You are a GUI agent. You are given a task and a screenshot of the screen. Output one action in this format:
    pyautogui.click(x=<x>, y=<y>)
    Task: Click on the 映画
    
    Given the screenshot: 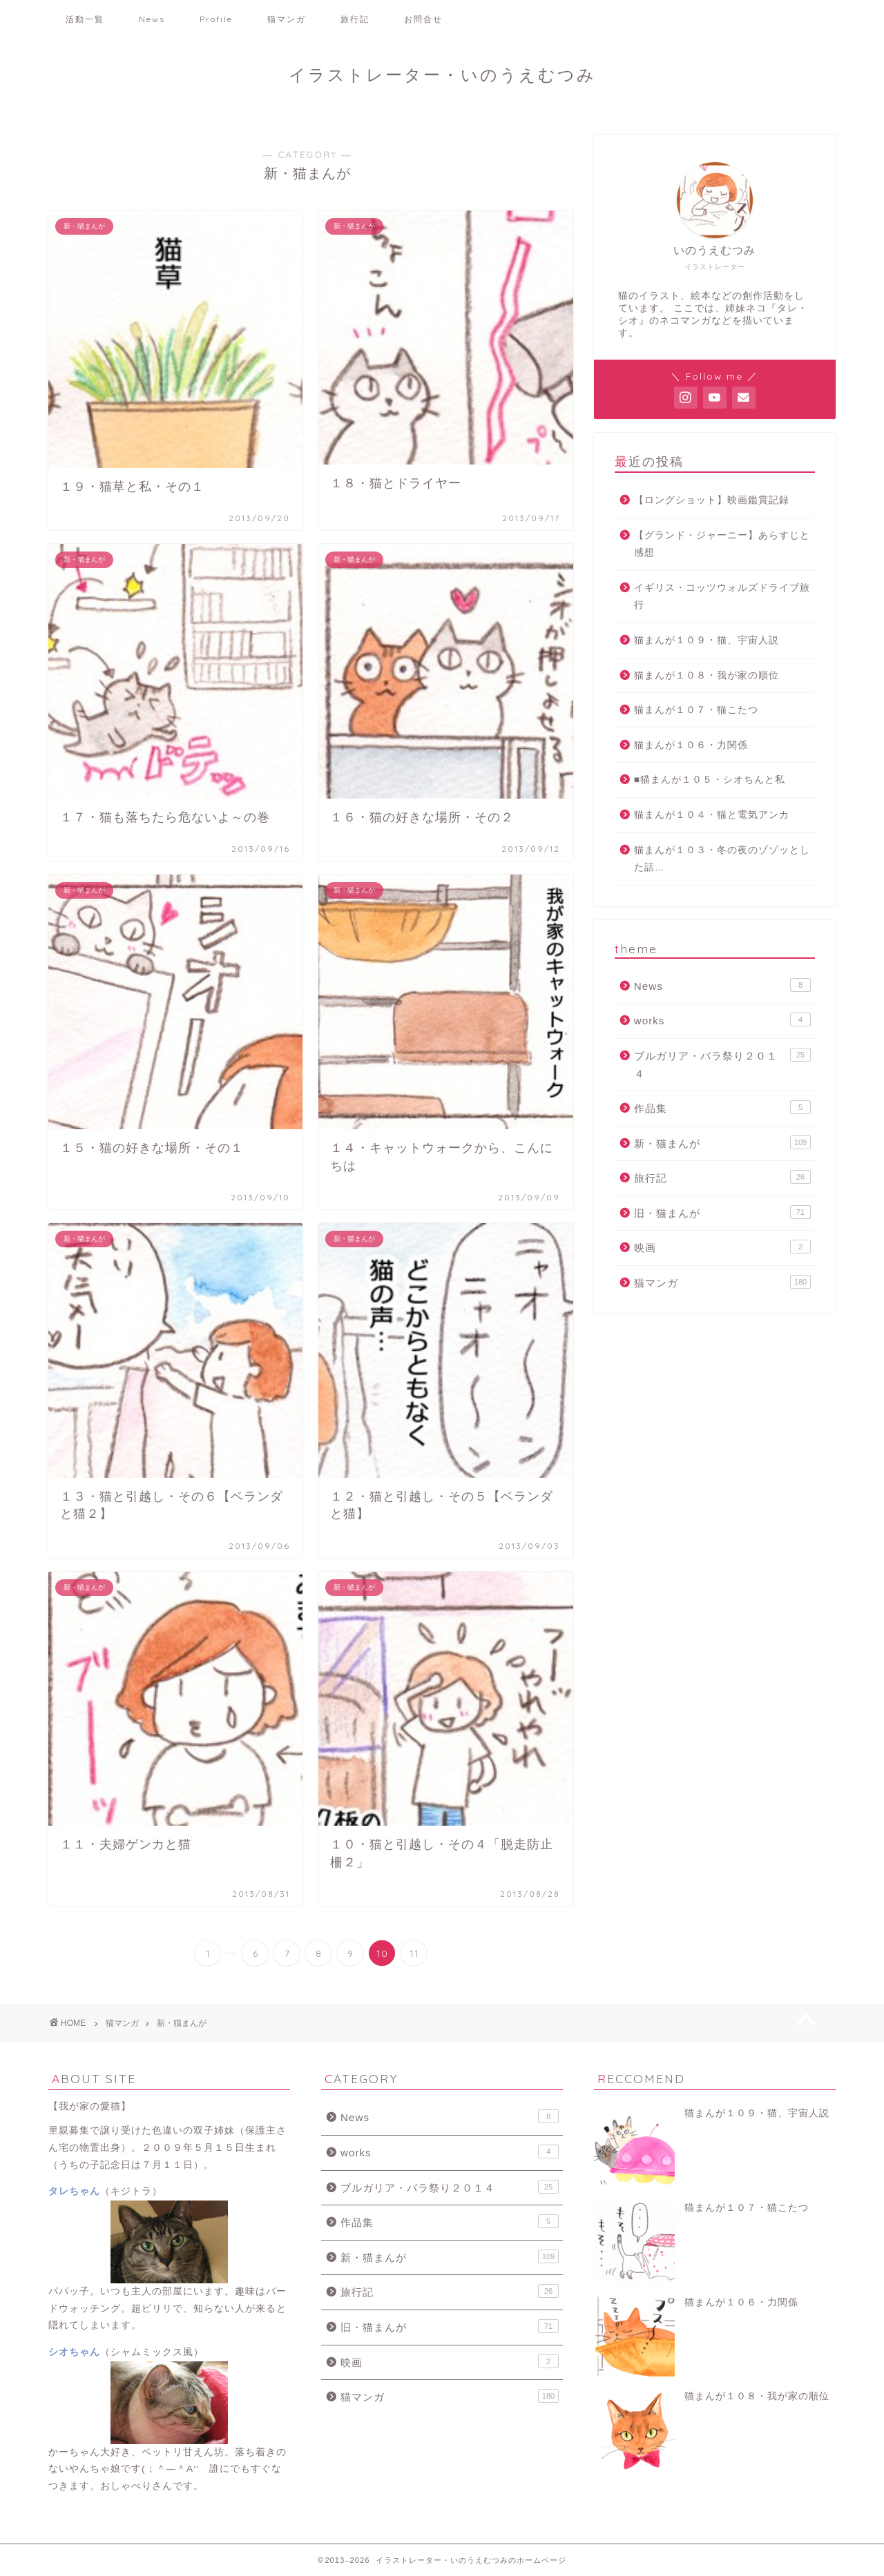 What is the action you would take?
    pyautogui.click(x=722, y=1246)
    